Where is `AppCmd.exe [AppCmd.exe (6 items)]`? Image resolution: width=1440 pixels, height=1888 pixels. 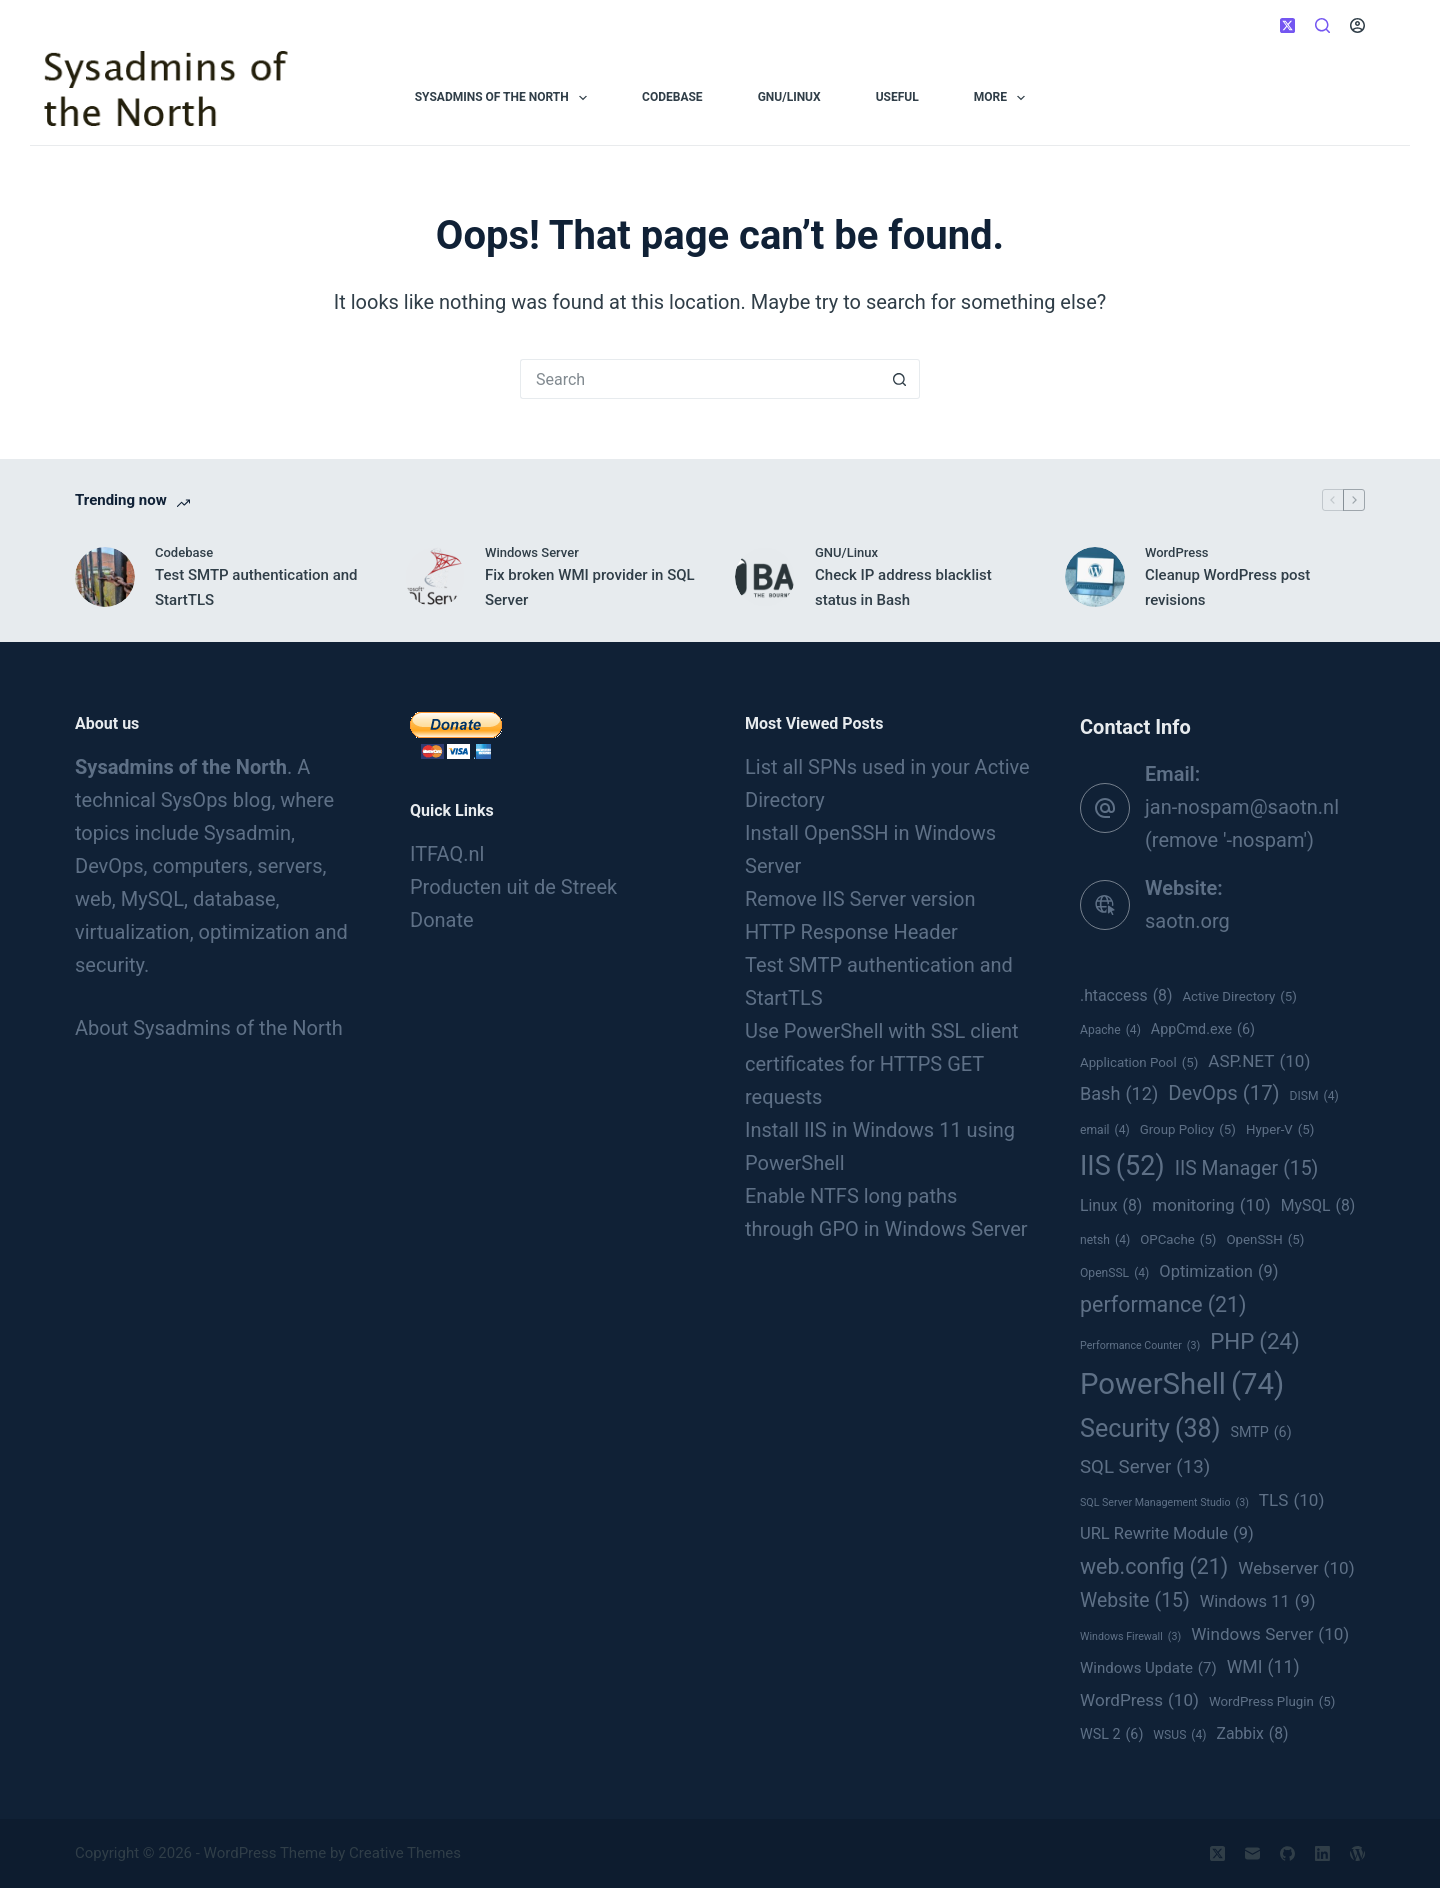 AppCmd.exe [AppCmd.exe (6 items)] is located at coordinates (1203, 1030).